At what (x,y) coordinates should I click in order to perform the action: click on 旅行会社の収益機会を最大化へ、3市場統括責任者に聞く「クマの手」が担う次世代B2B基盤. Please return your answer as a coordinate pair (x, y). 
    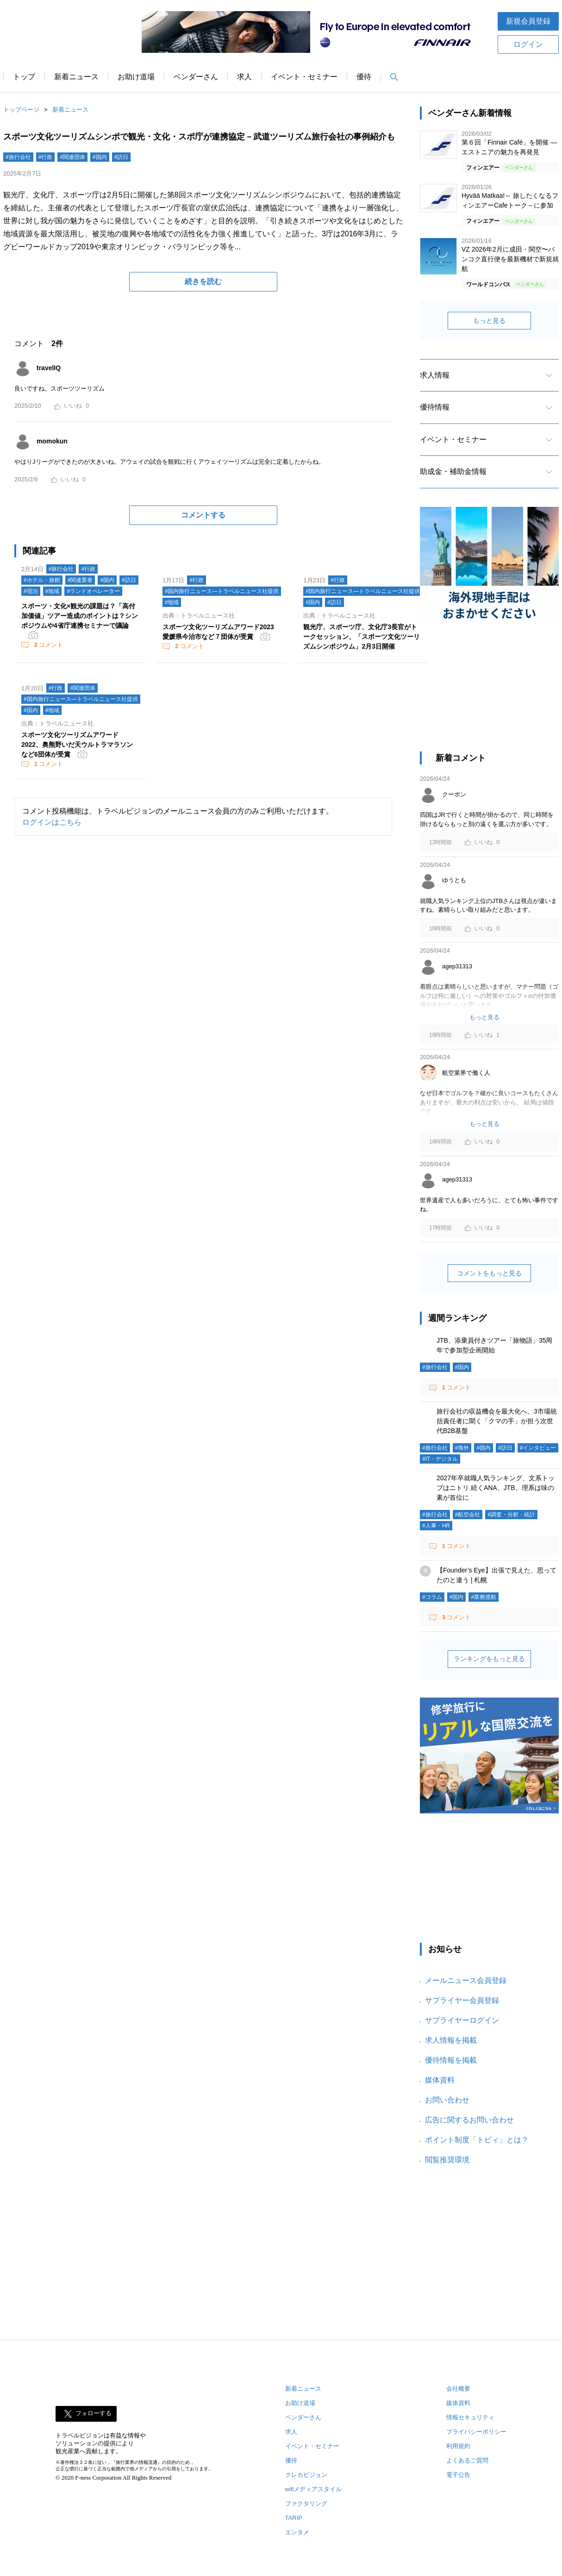
    Looking at the image, I should click on (497, 1421).